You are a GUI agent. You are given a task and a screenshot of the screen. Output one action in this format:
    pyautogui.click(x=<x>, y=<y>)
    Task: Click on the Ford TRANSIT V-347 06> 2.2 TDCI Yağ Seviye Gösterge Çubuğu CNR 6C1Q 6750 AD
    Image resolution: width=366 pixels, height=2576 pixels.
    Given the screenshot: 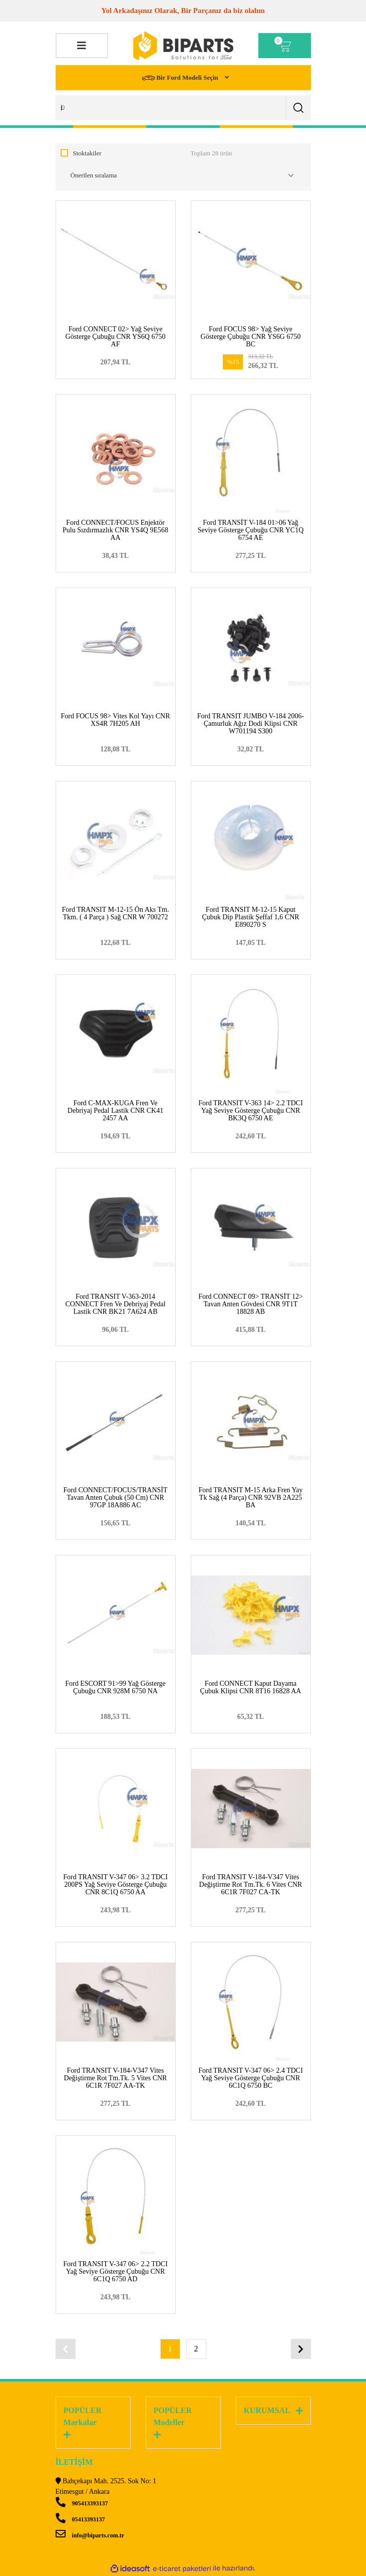 What is the action you would take?
    pyautogui.click(x=115, y=2271)
    